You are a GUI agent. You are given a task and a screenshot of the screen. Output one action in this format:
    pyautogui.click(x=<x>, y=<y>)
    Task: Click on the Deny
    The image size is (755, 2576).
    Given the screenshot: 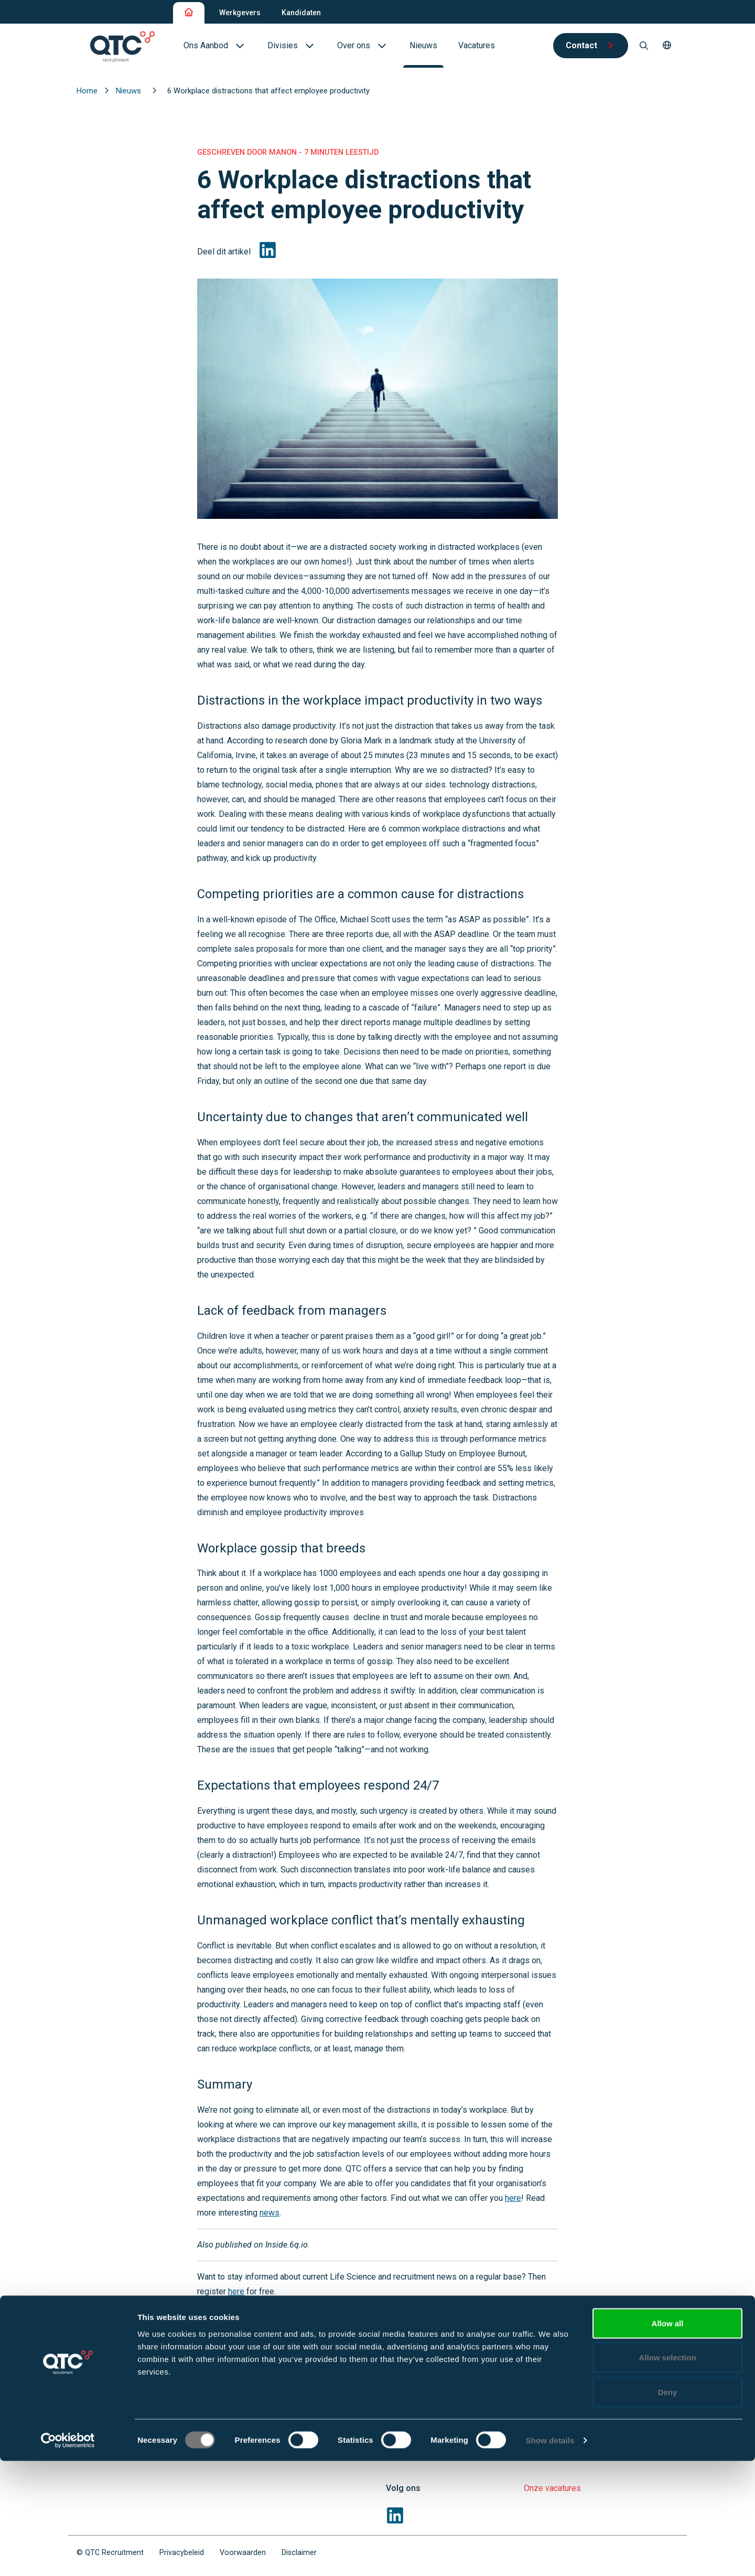 What is the action you would take?
    pyautogui.click(x=667, y=2507)
    